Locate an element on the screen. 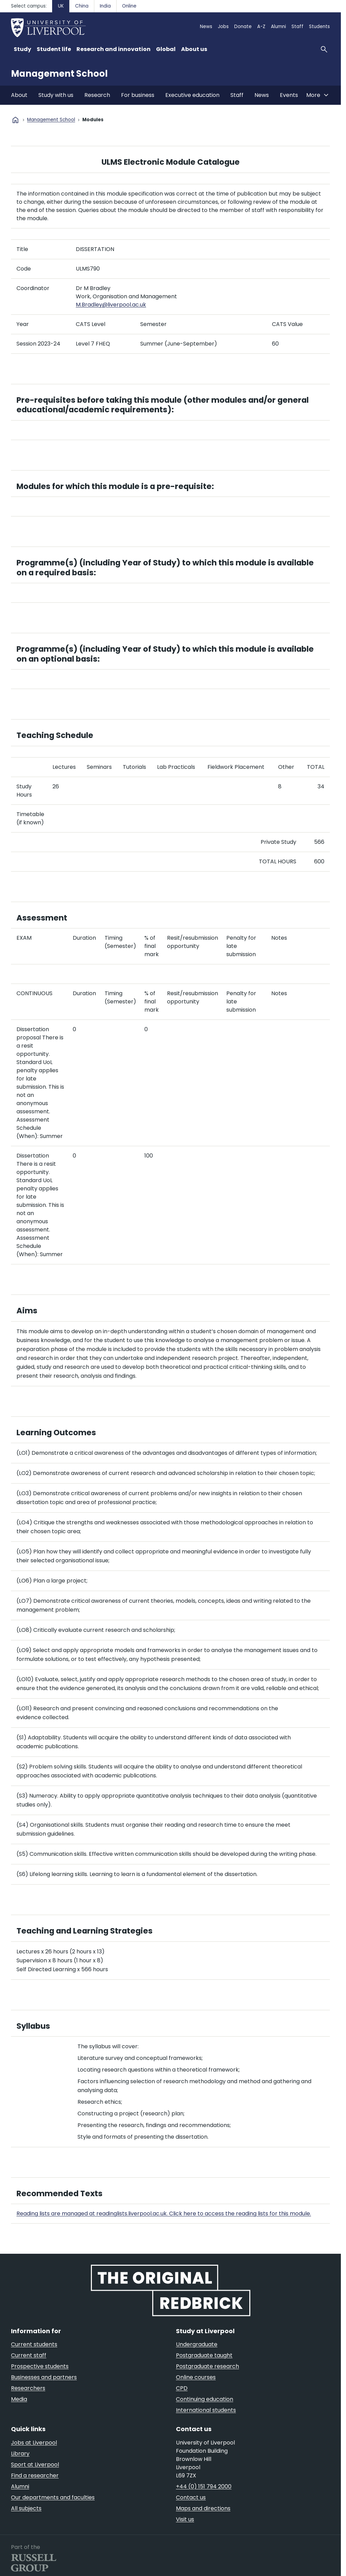 The height and width of the screenshot is (2576, 346). Events is located at coordinates (289, 95).